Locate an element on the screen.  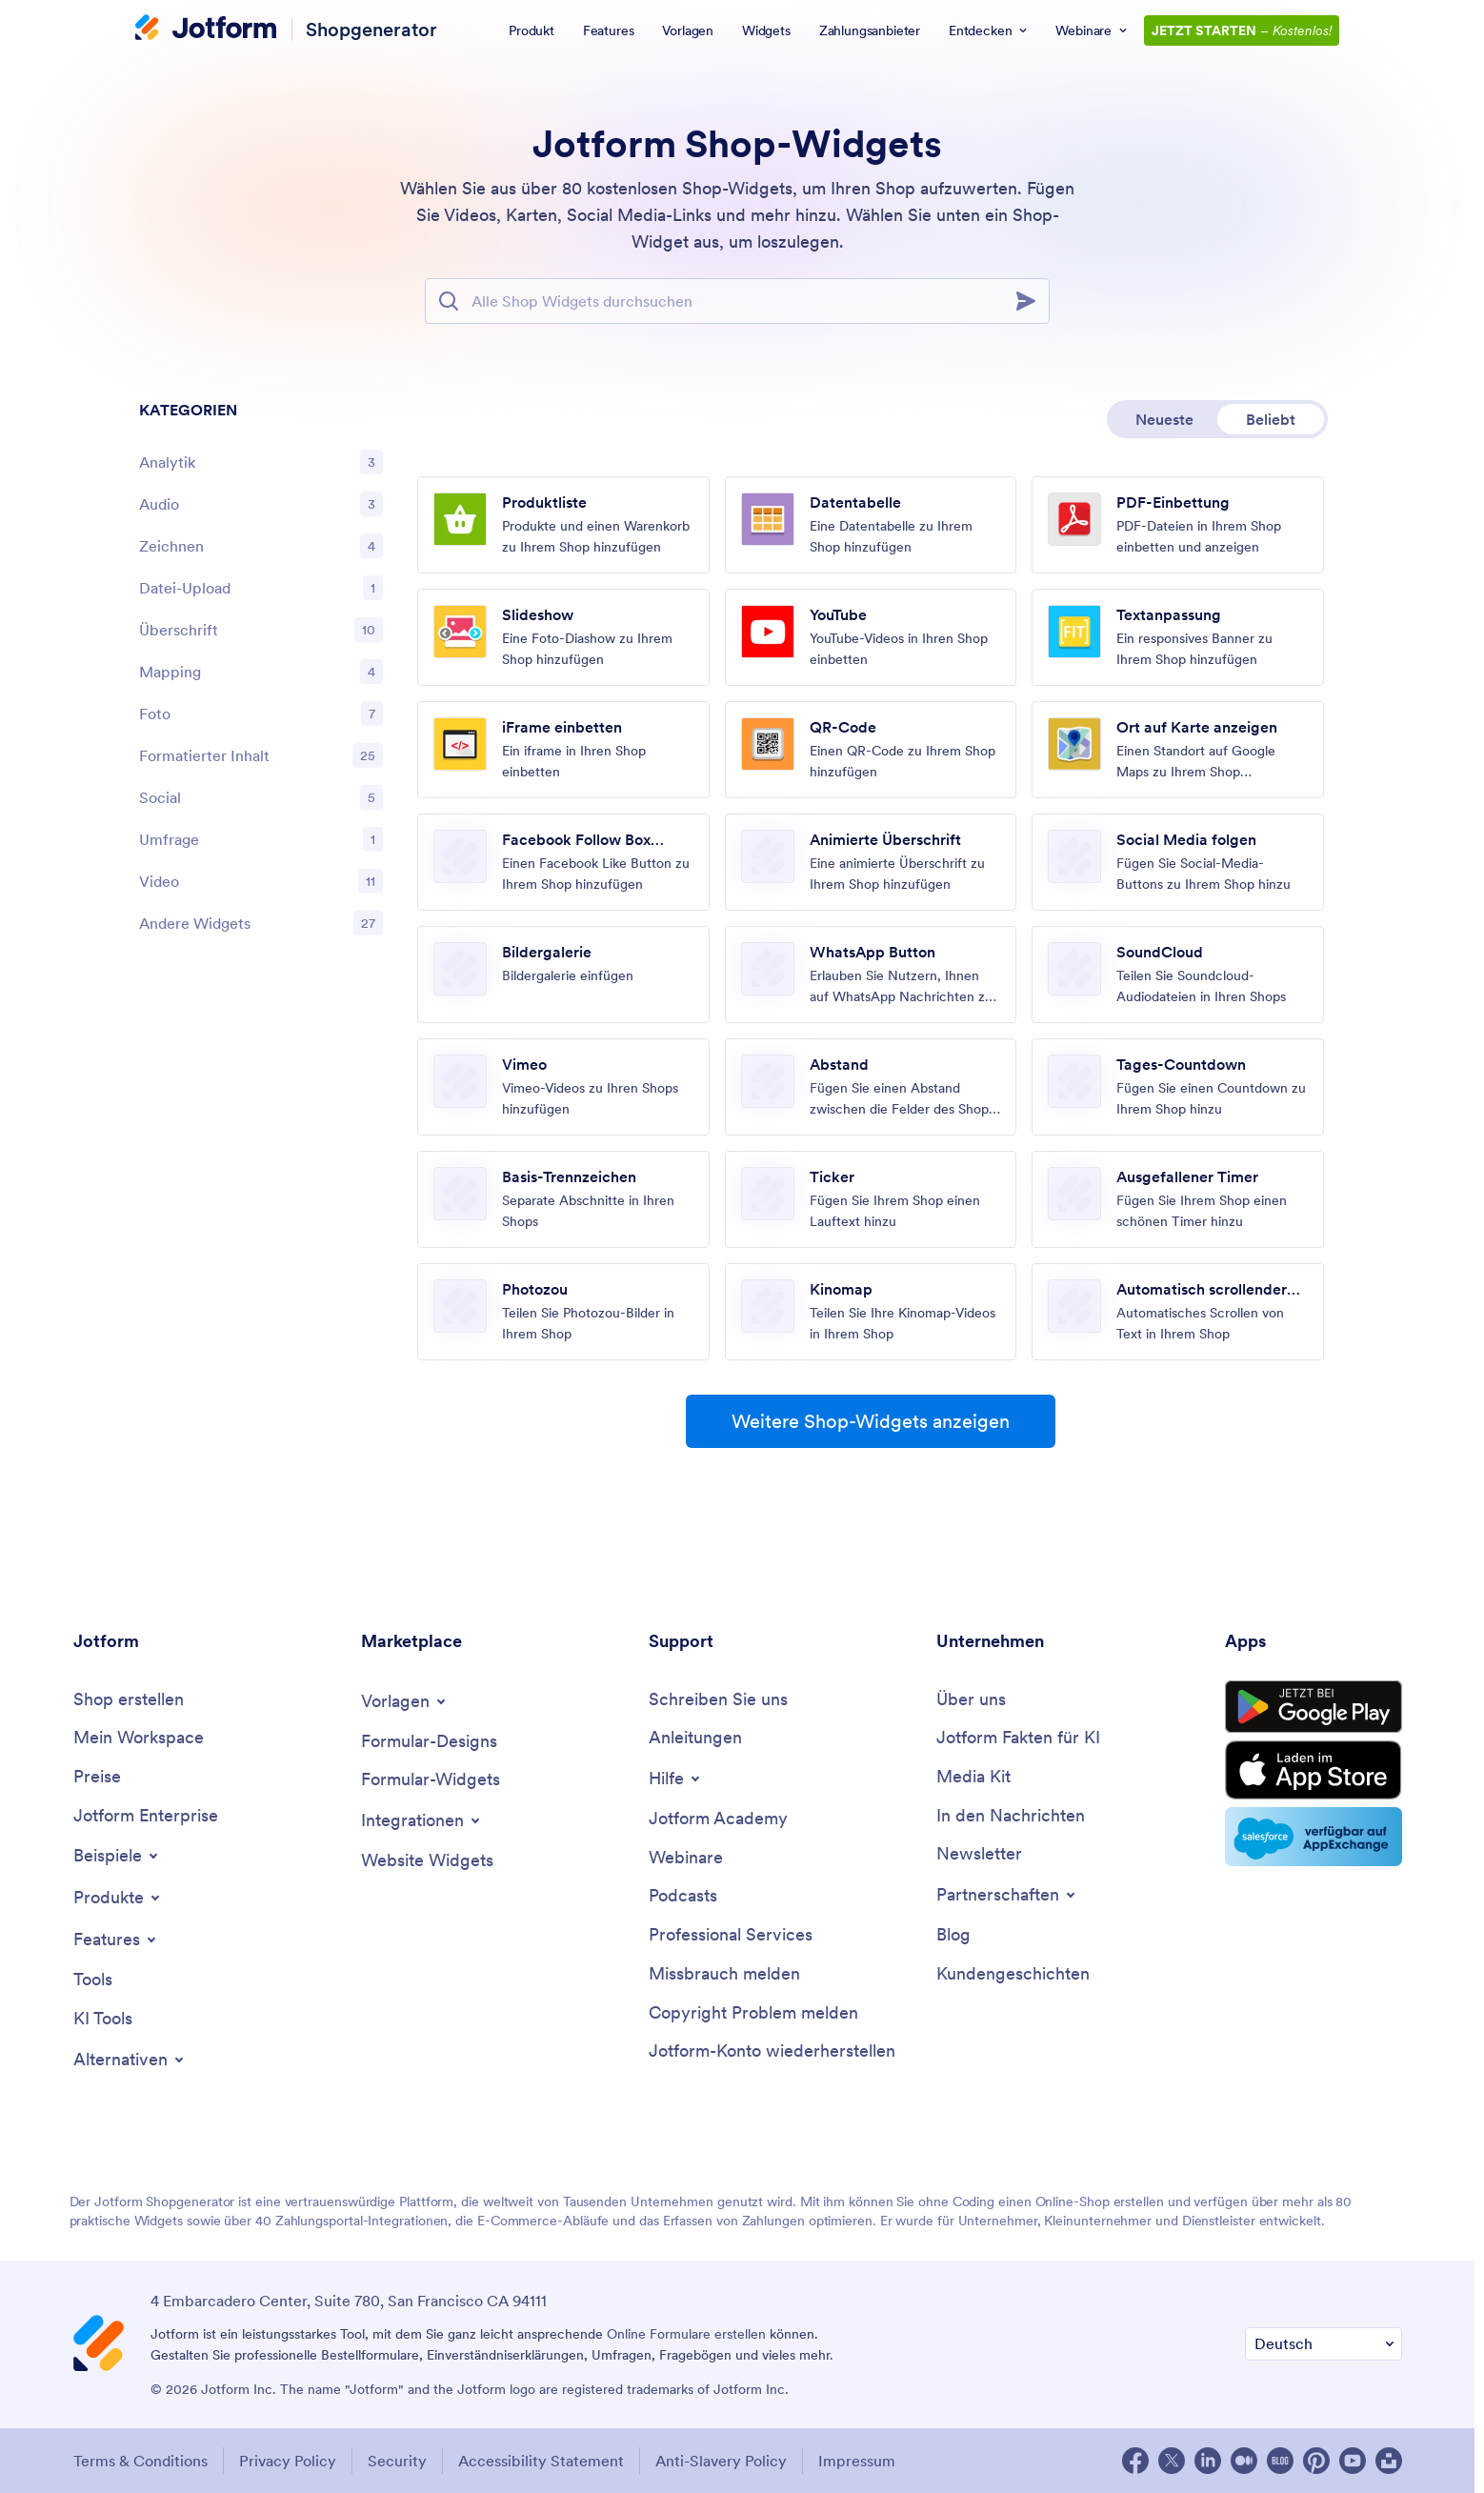
Online Formulare erstellen is located at coordinates (686, 2333).